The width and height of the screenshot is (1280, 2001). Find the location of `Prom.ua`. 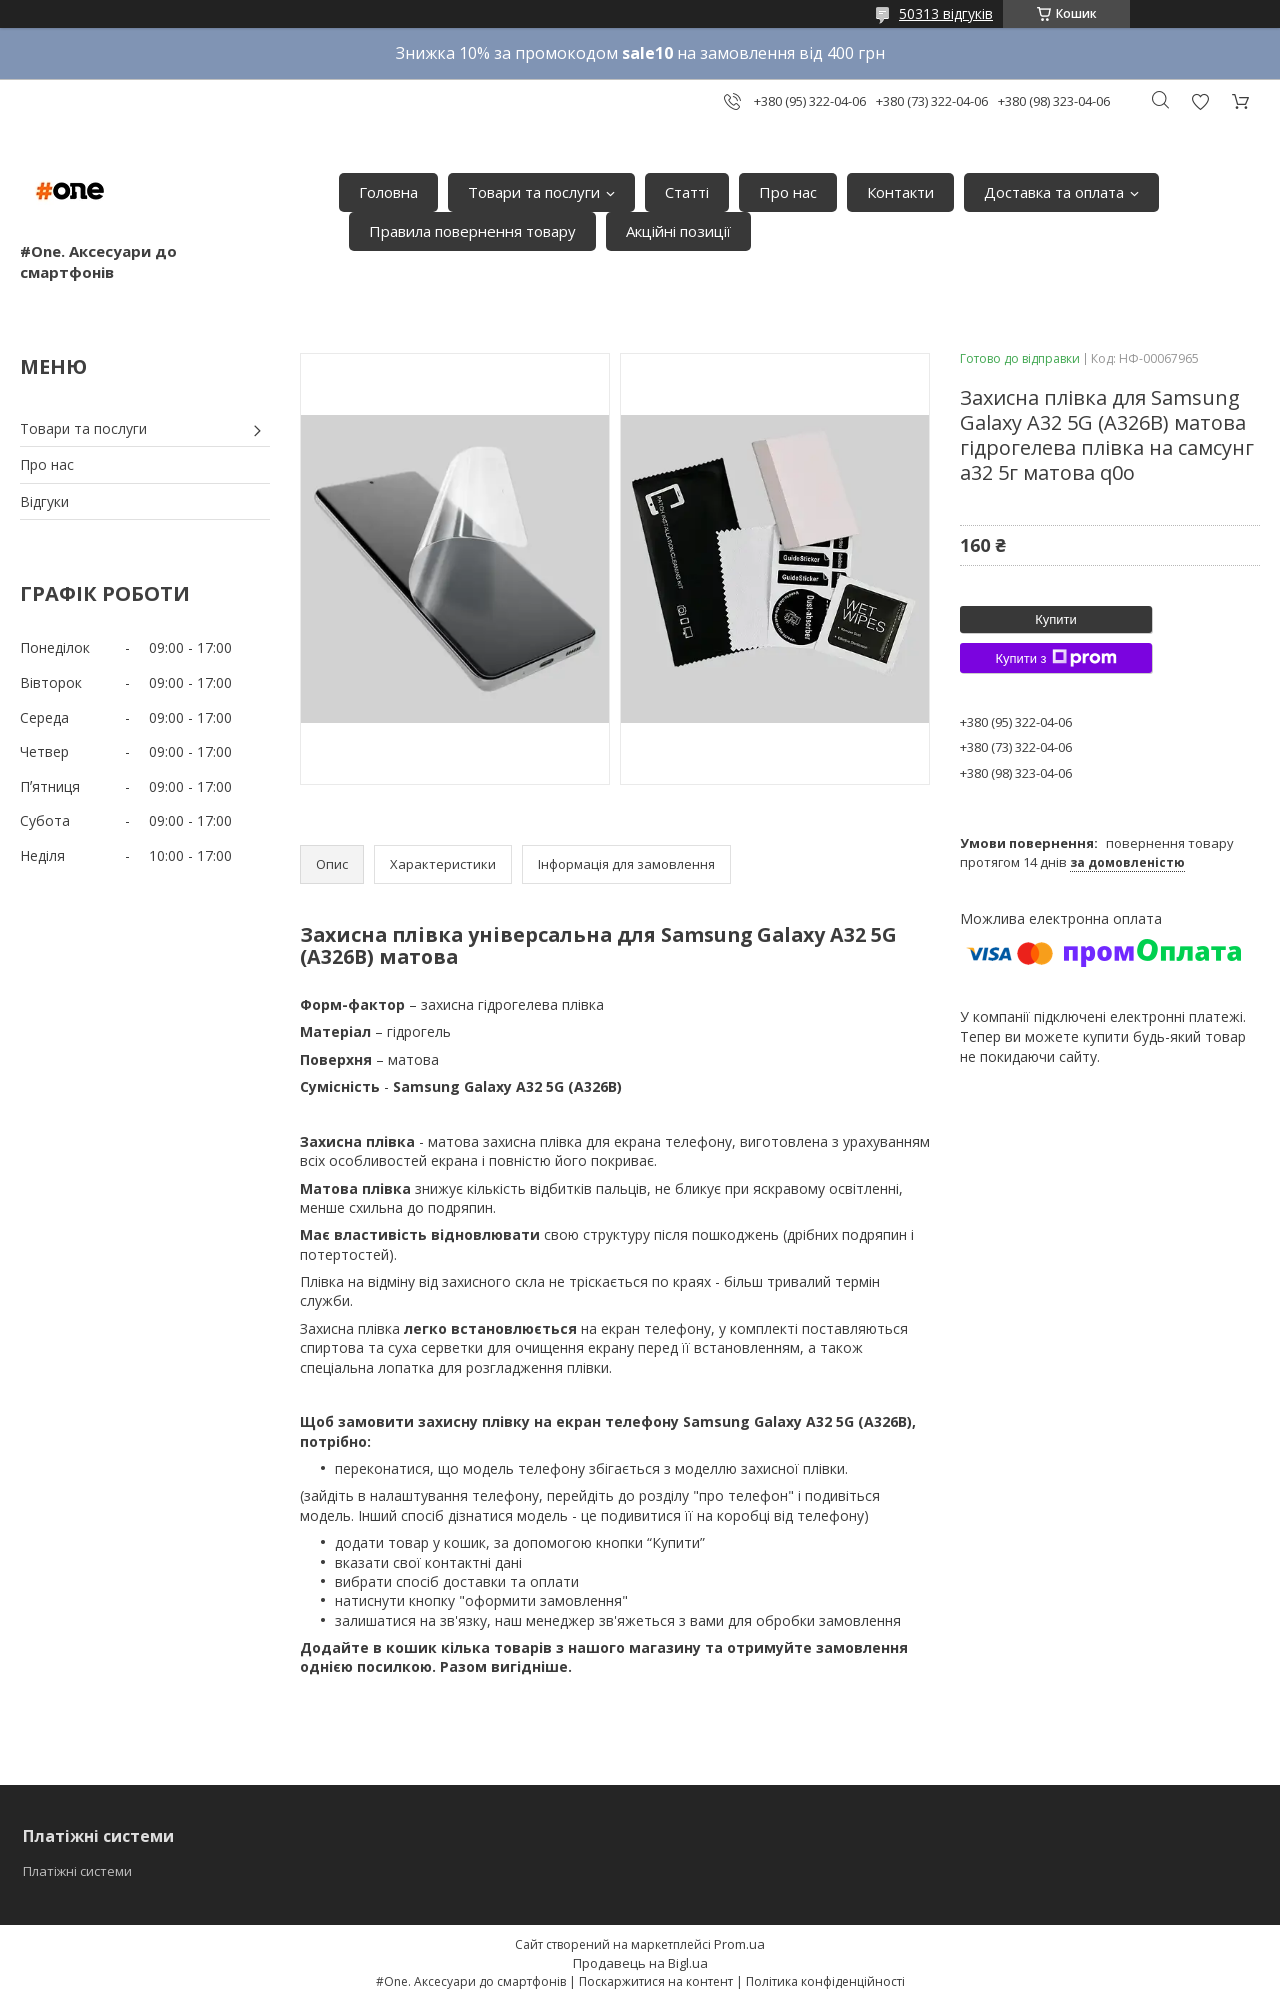

Prom.ua is located at coordinates (739, 1944).